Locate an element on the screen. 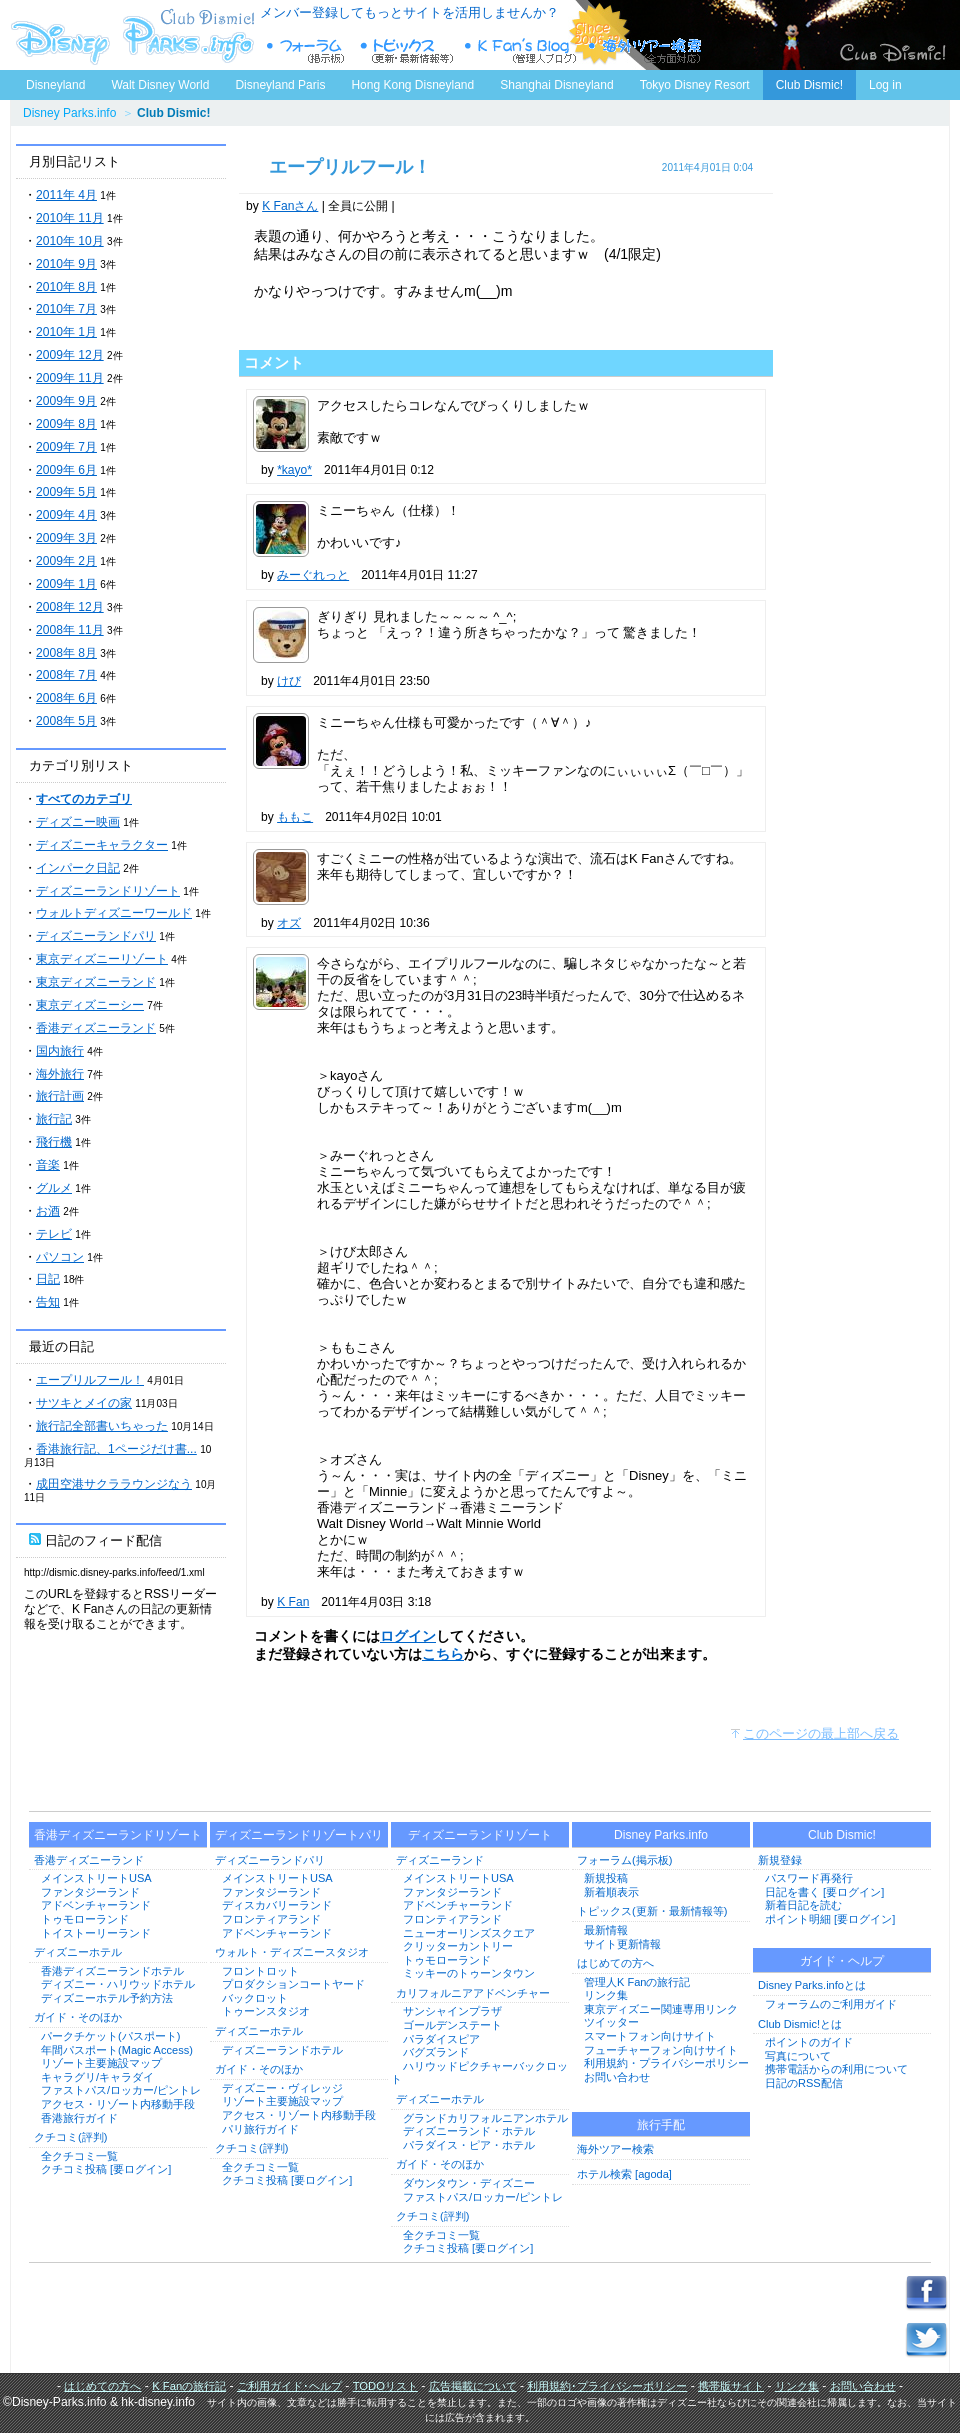 Image resolution: width=960 pixels, height=2433 pixels. ディズニー・ハリウッドホテル is located at coordinates (118, 1984).